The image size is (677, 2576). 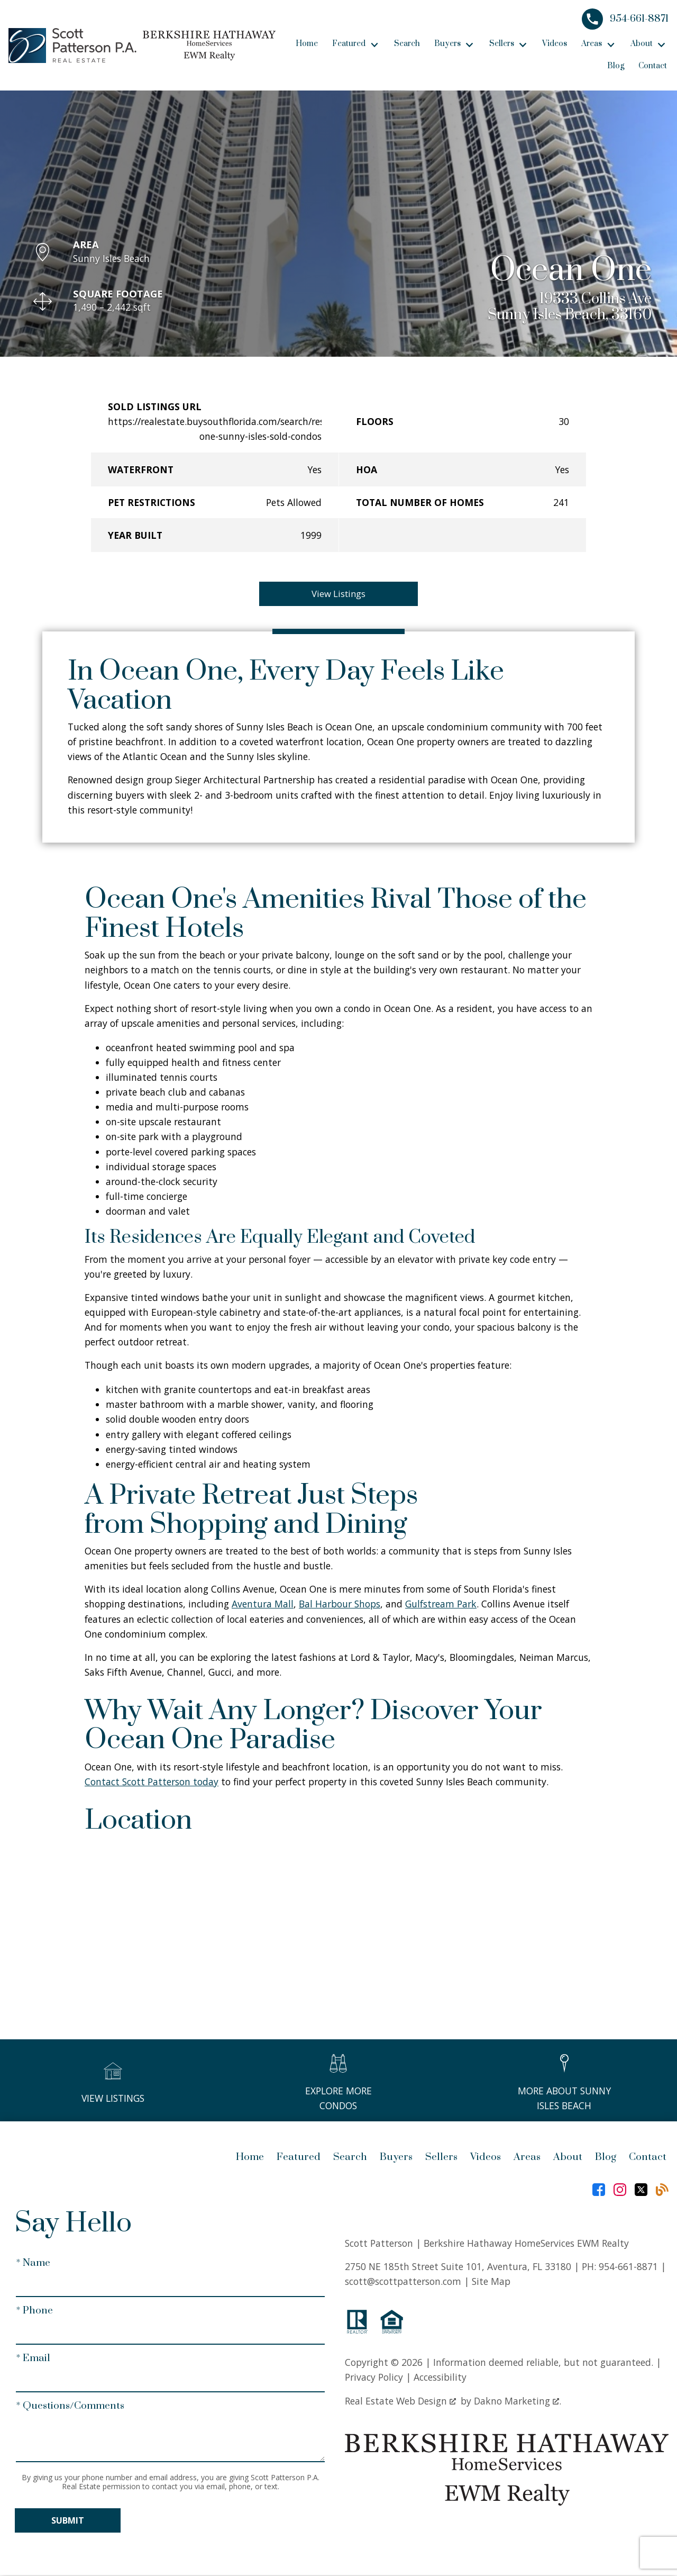 I want to click on Site Map, so click(x=491, y=2282).